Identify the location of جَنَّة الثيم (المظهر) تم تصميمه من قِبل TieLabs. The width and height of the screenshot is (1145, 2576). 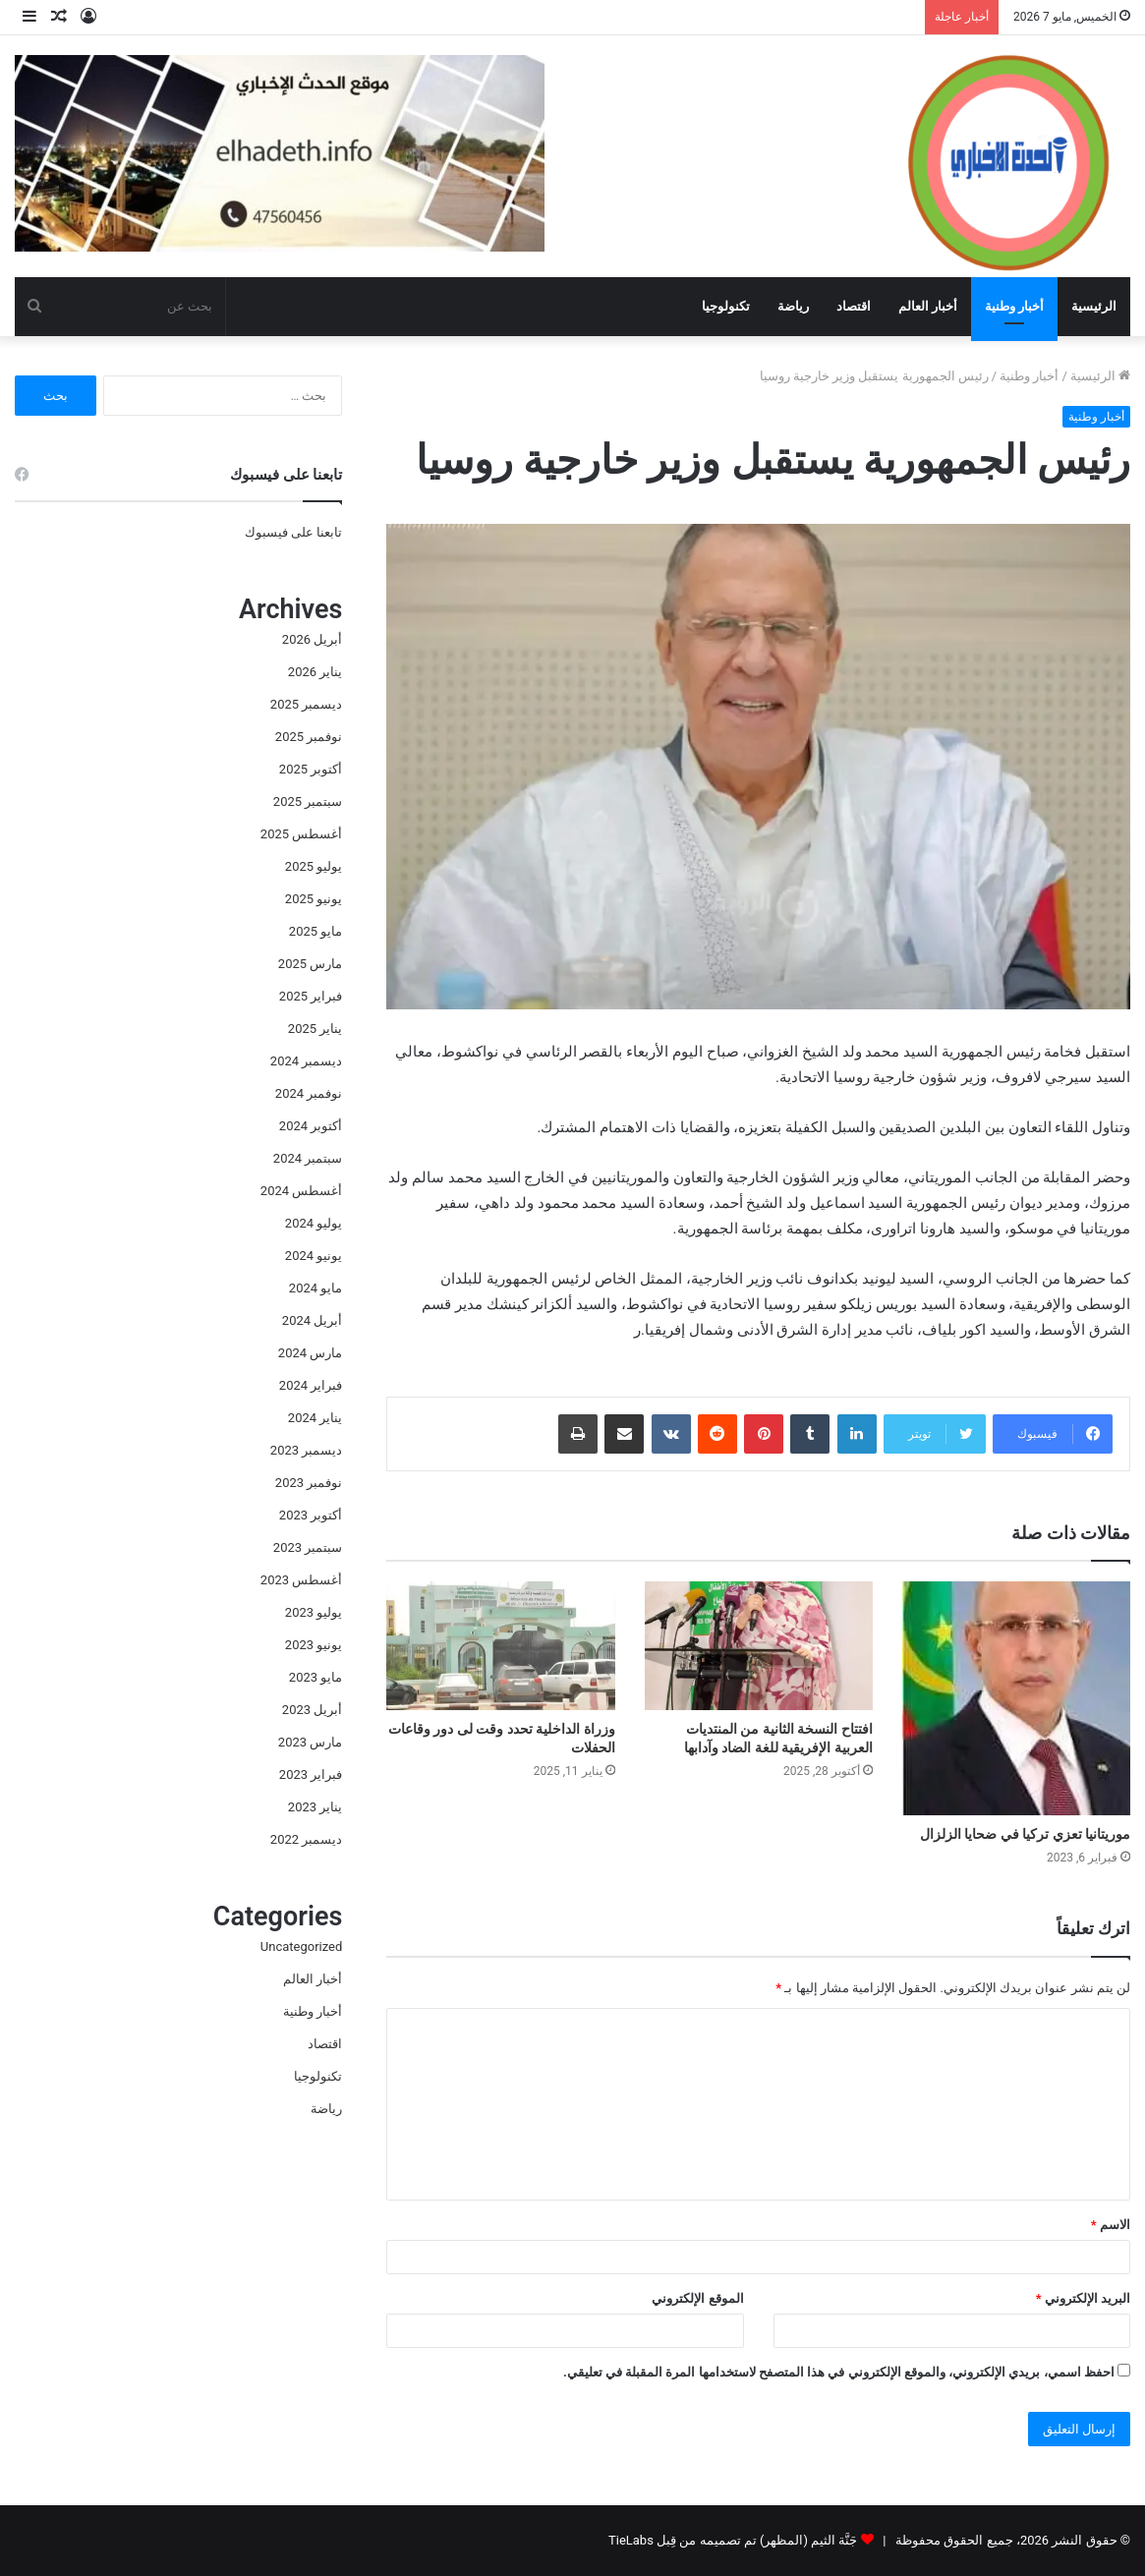
(732, 2540).